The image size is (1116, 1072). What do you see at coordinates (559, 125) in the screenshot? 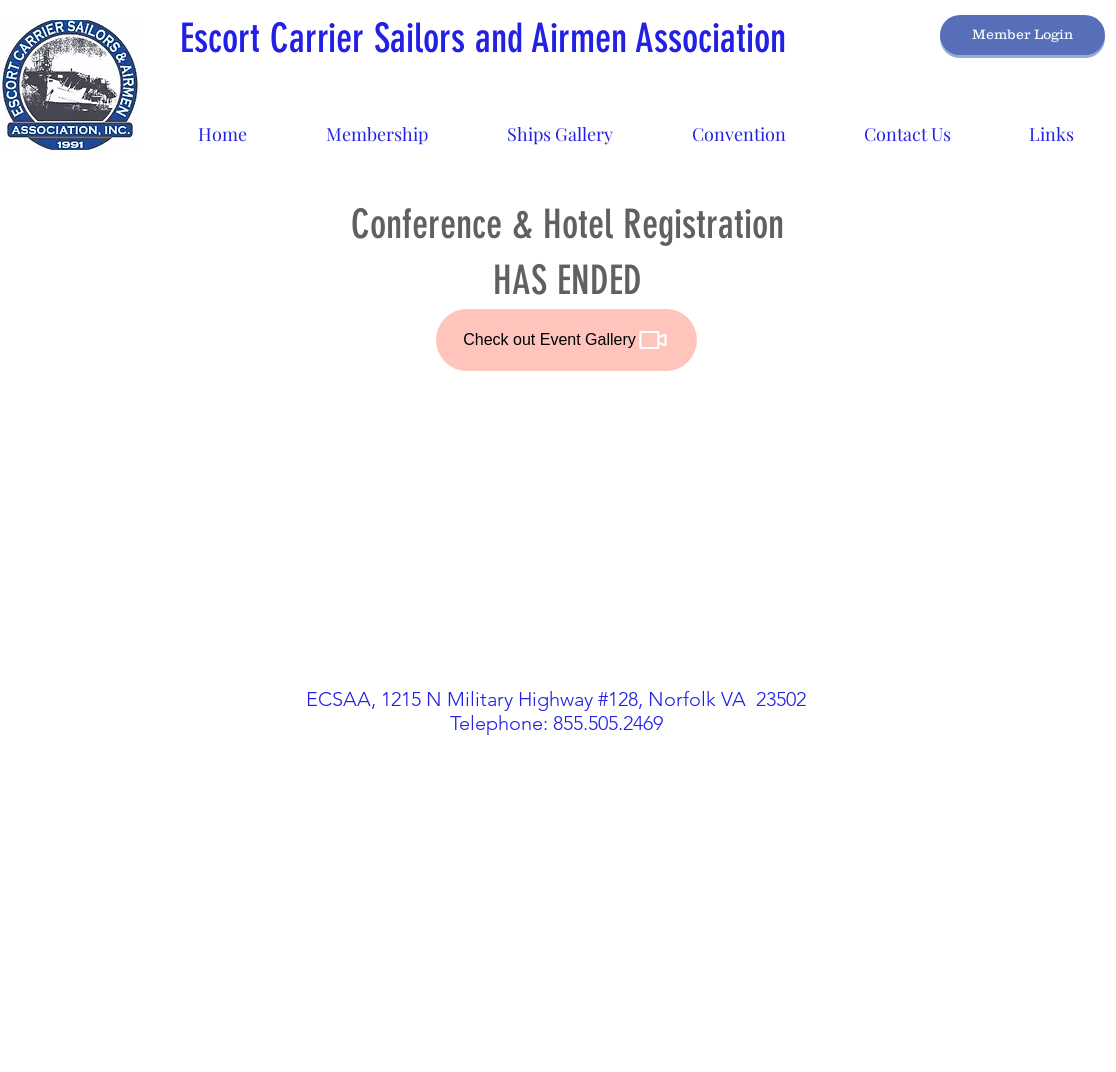
I see `[button]` at bounding box center [559, 125].